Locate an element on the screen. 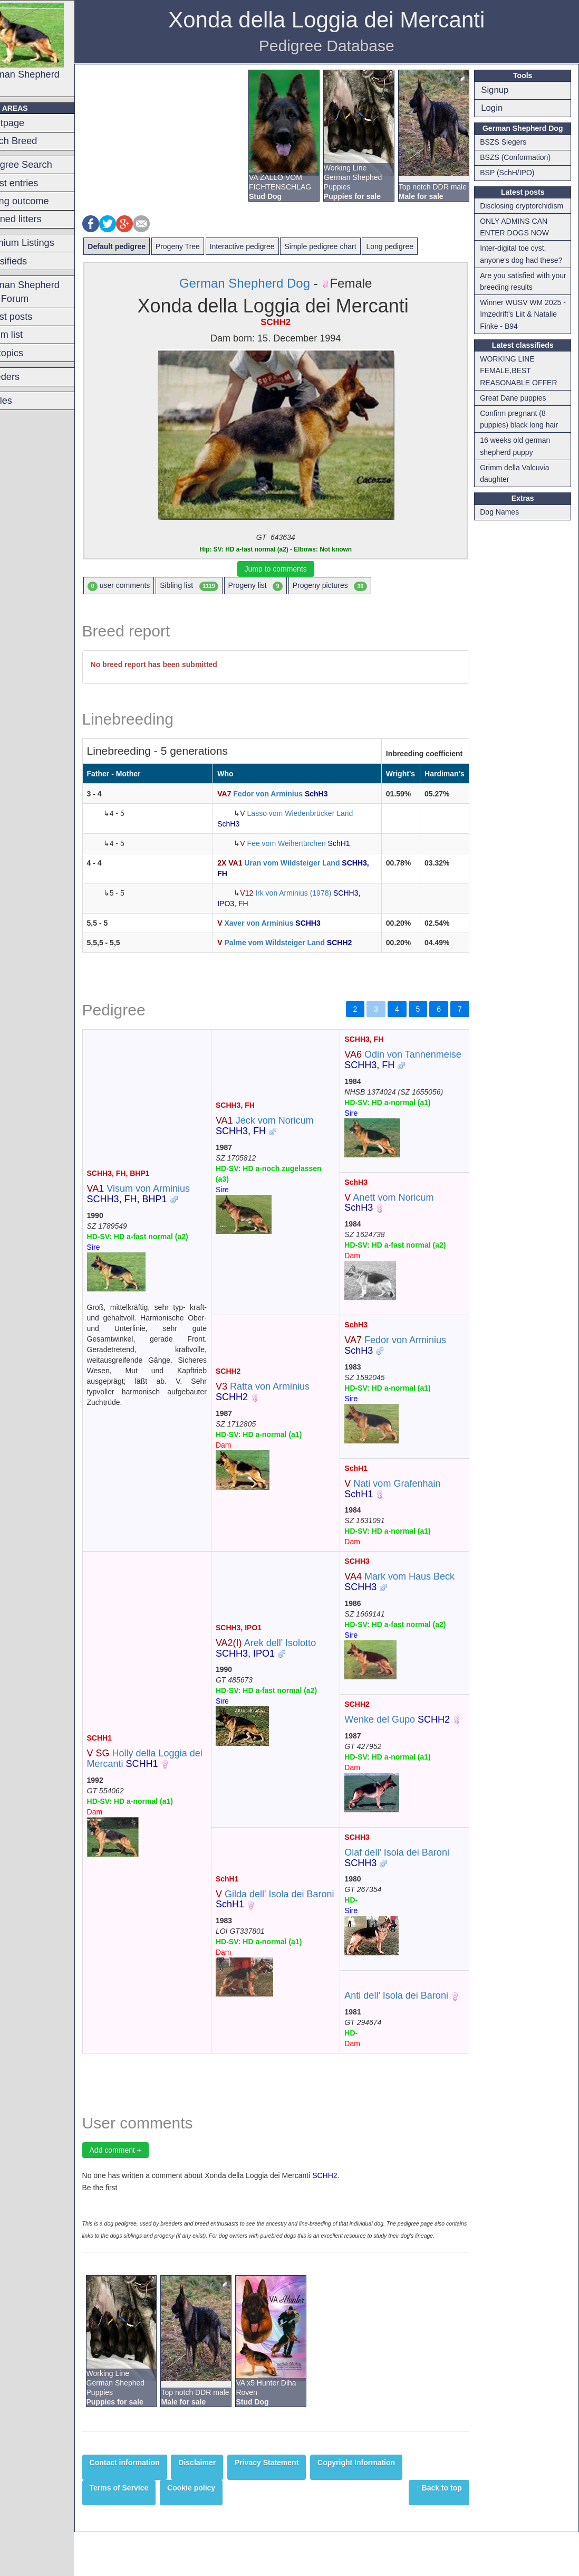 The image size is (579, 2576). BSZS Siegers is located at coordinates (508, 142).